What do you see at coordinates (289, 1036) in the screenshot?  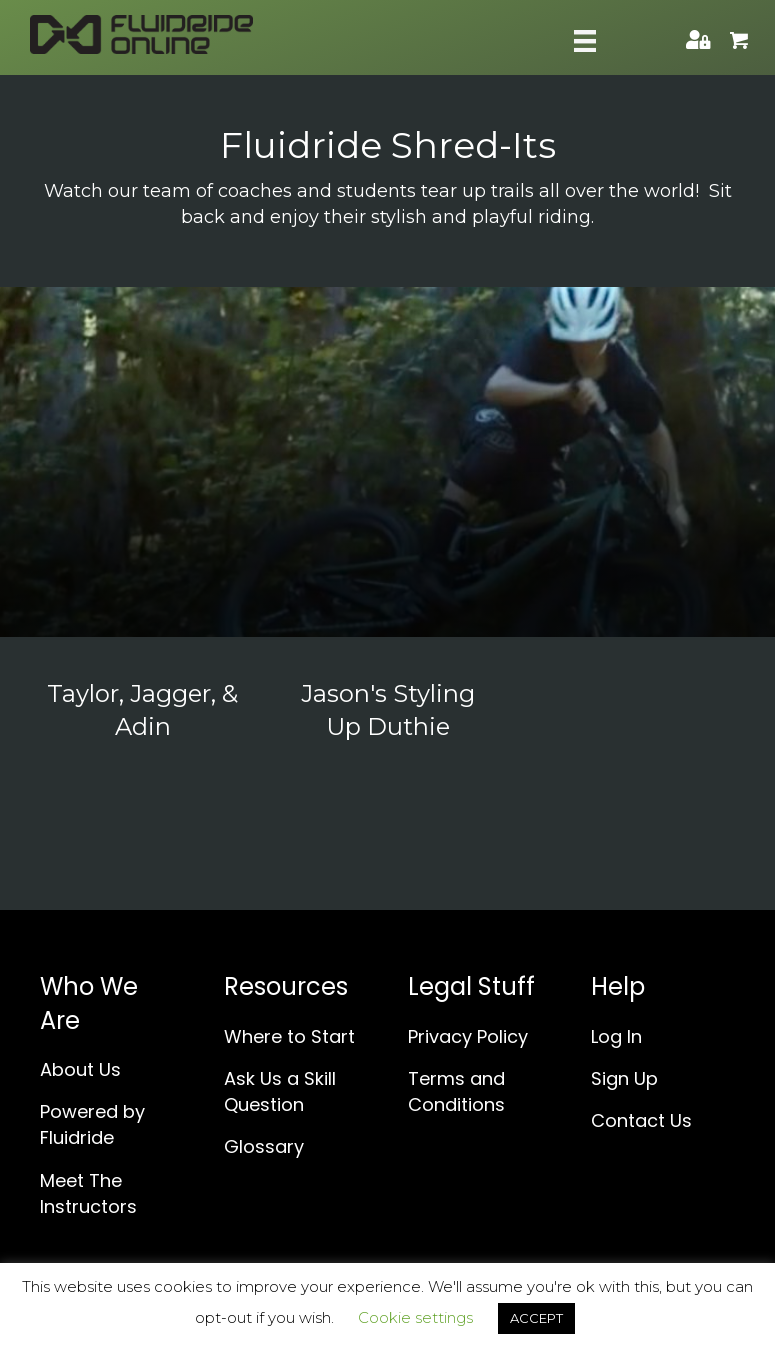 I see `Where to Start` at bounding box center [289, 1036].